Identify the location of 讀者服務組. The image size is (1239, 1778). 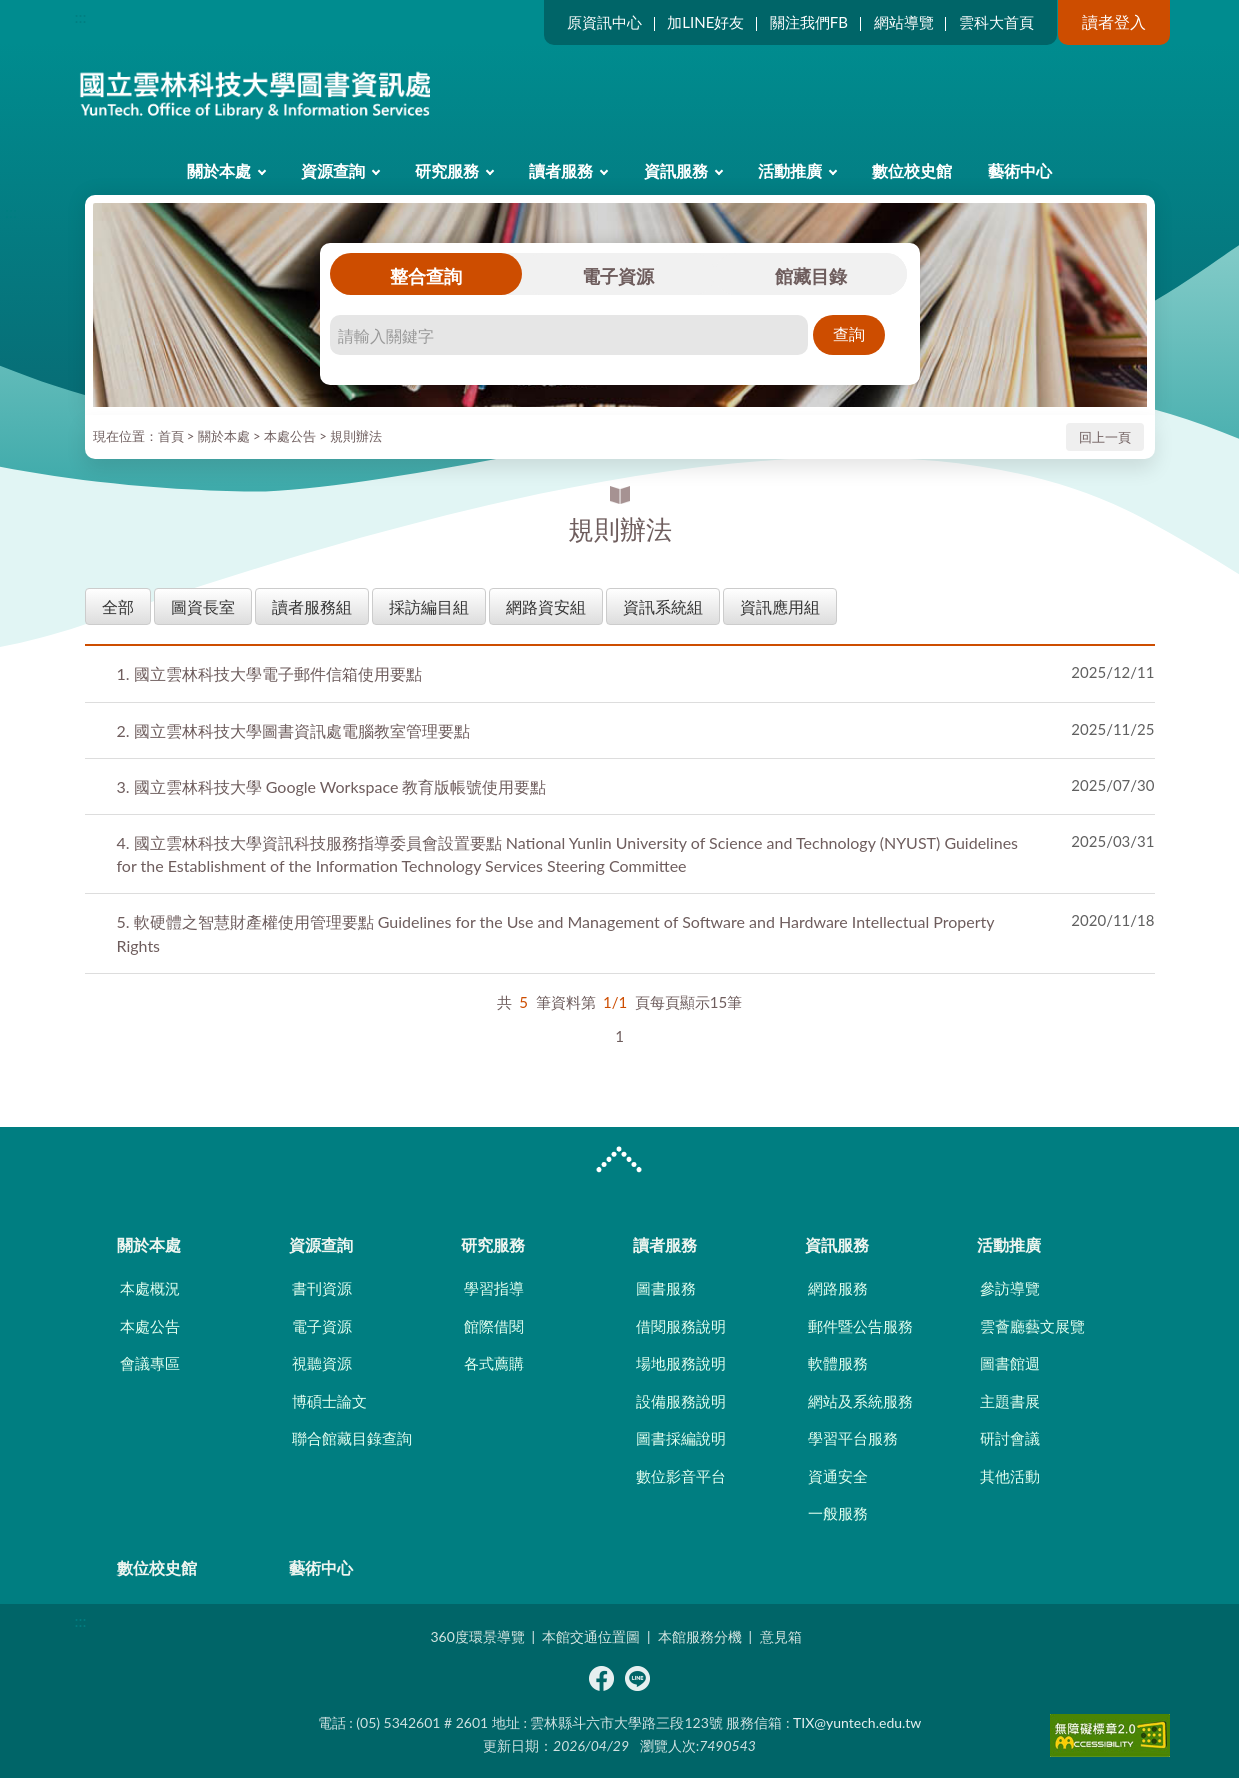
(312, 606).